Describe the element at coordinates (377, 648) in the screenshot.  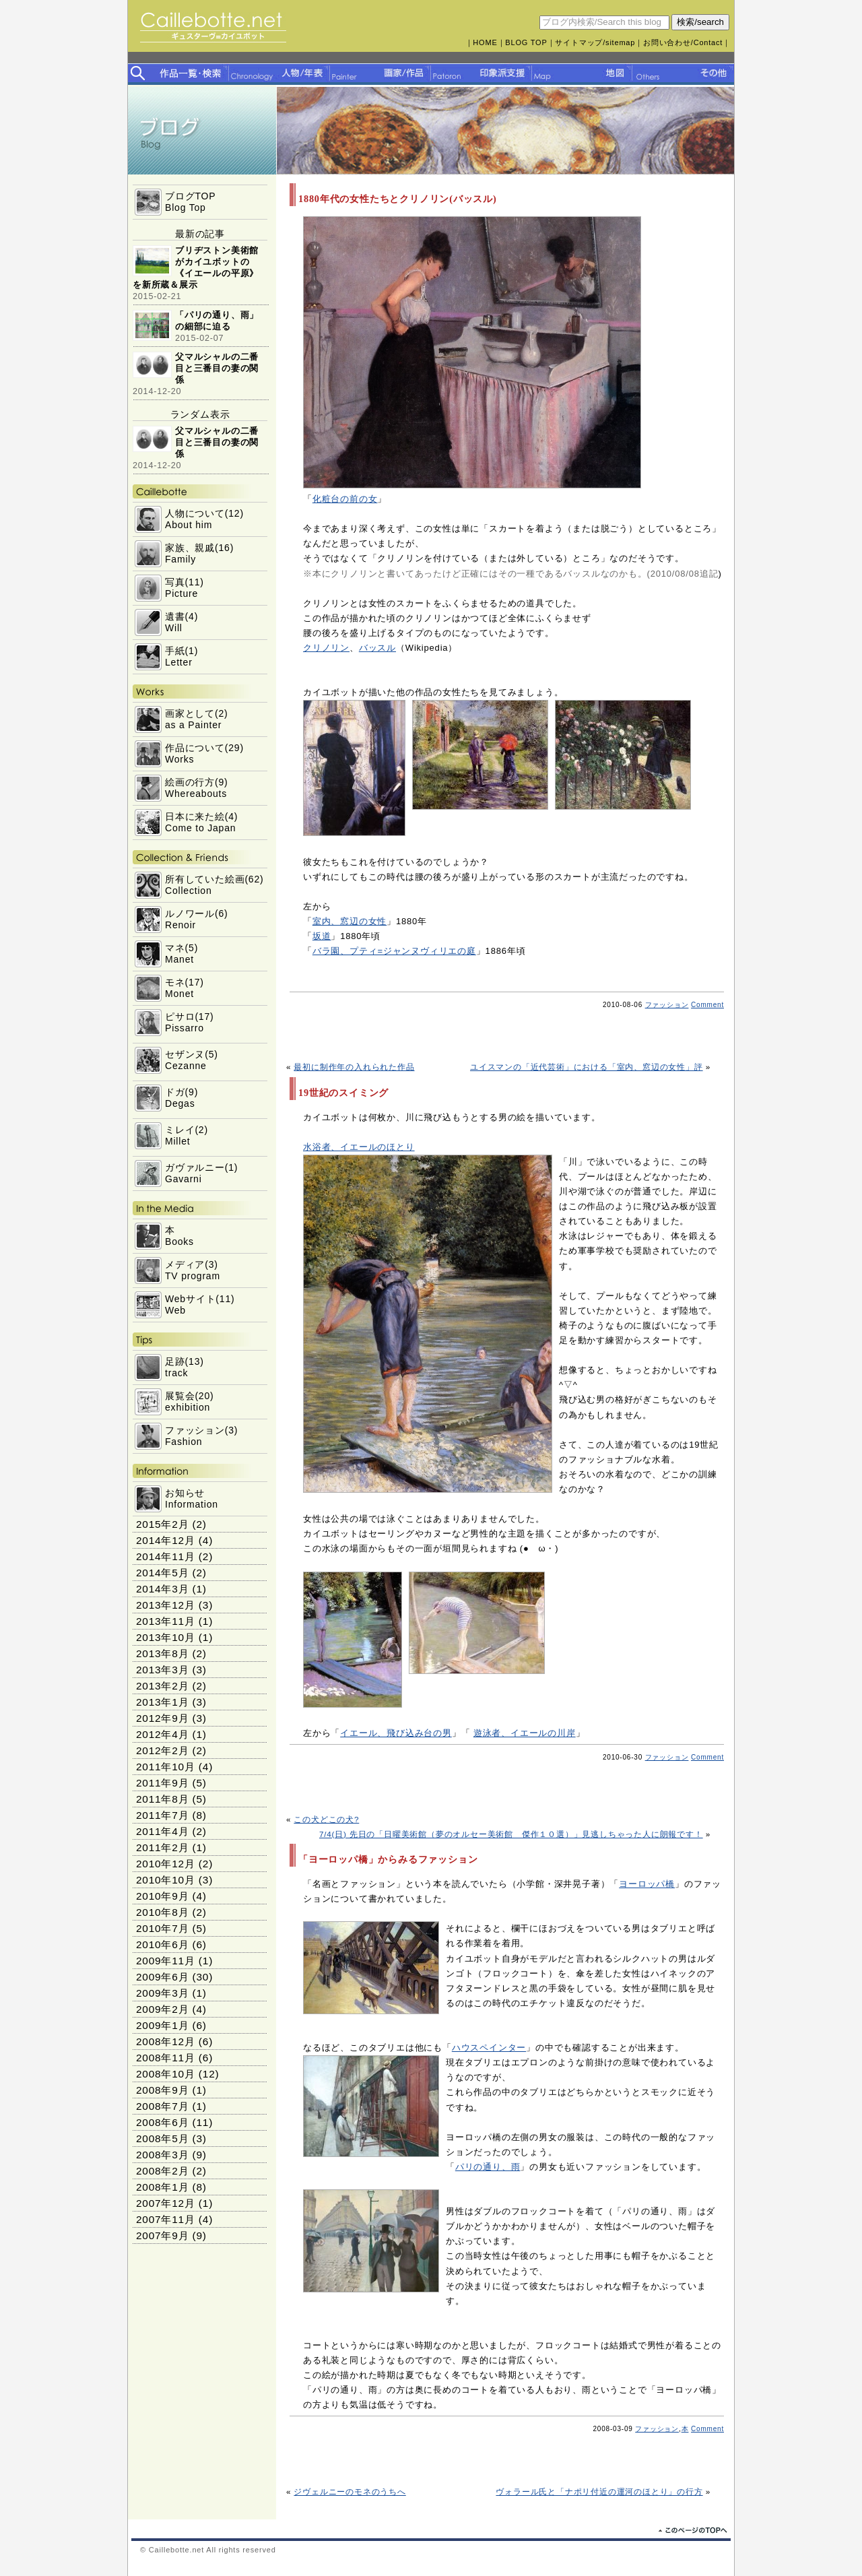
I see `バッスル` at that location.